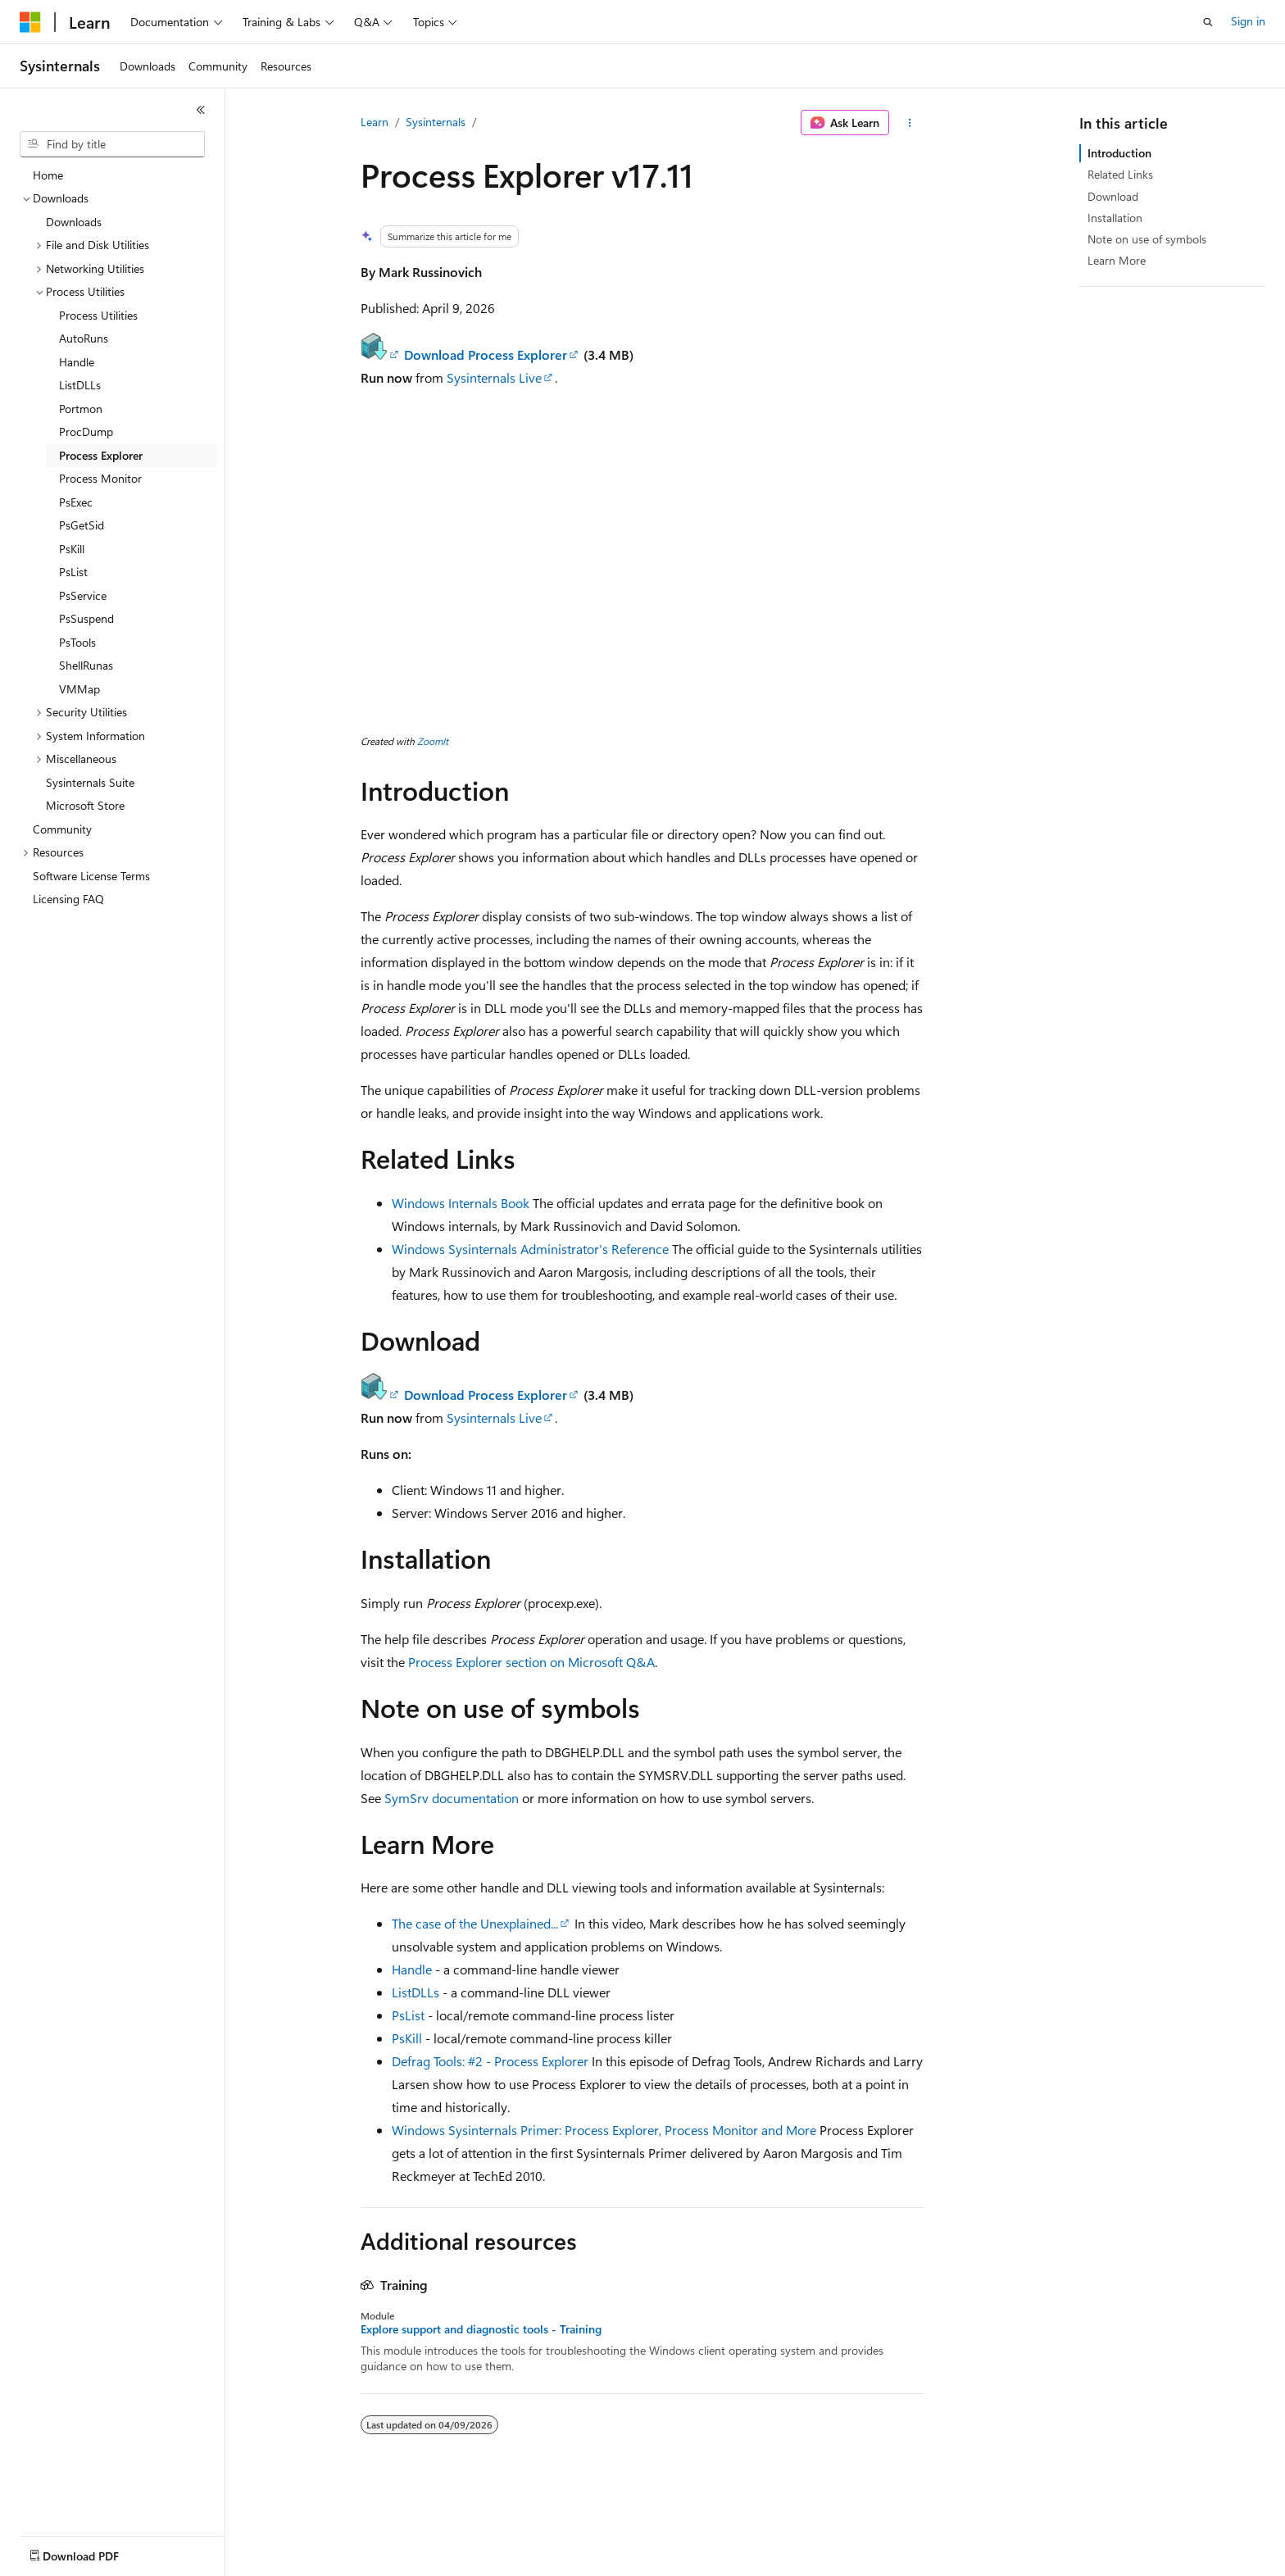  I want to click on ProcDump [treeitem], so click(86, 431).